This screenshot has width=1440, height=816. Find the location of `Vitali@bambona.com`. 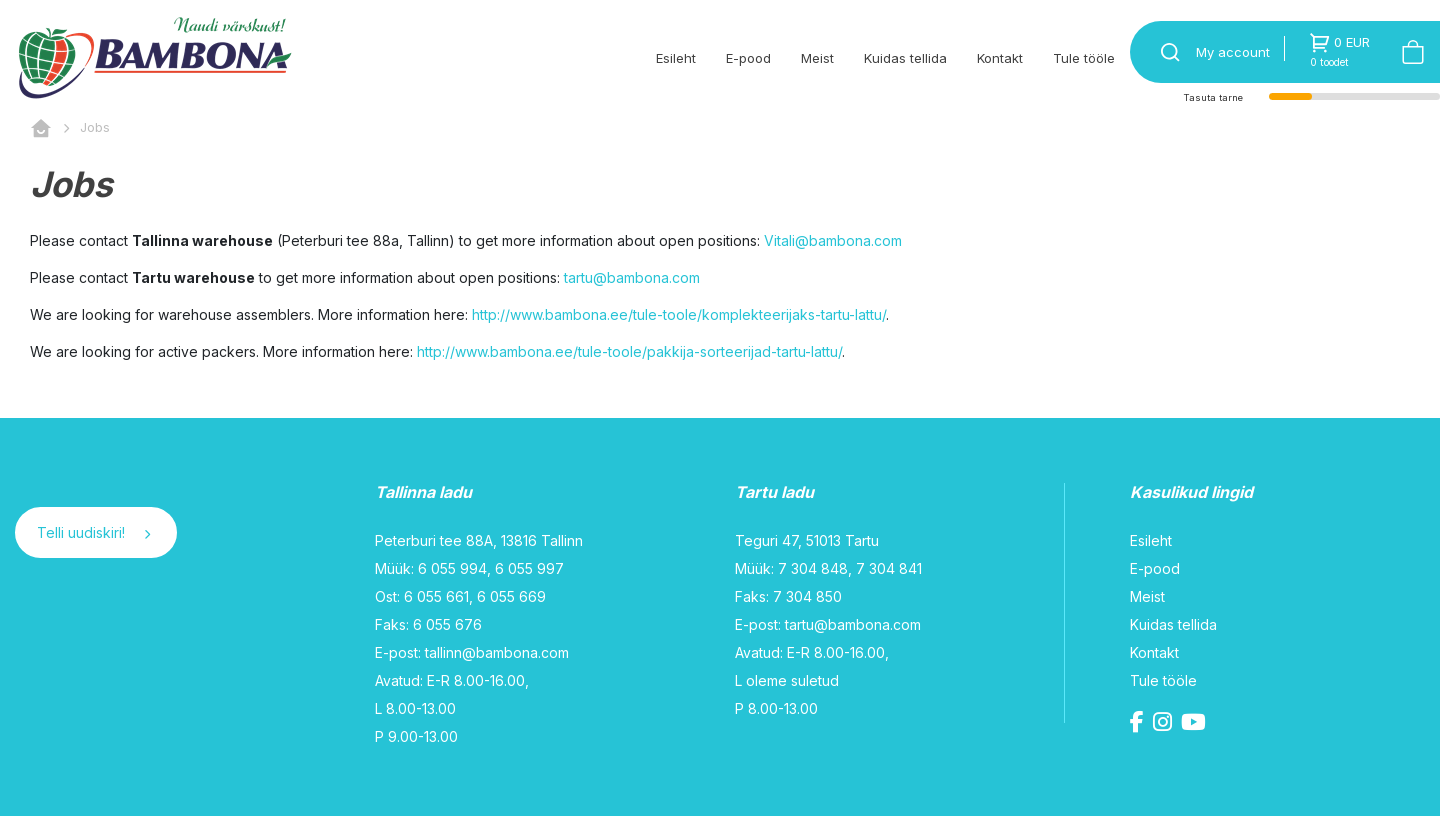

Vitali@bambona.com is located at coordinates (833, 240).